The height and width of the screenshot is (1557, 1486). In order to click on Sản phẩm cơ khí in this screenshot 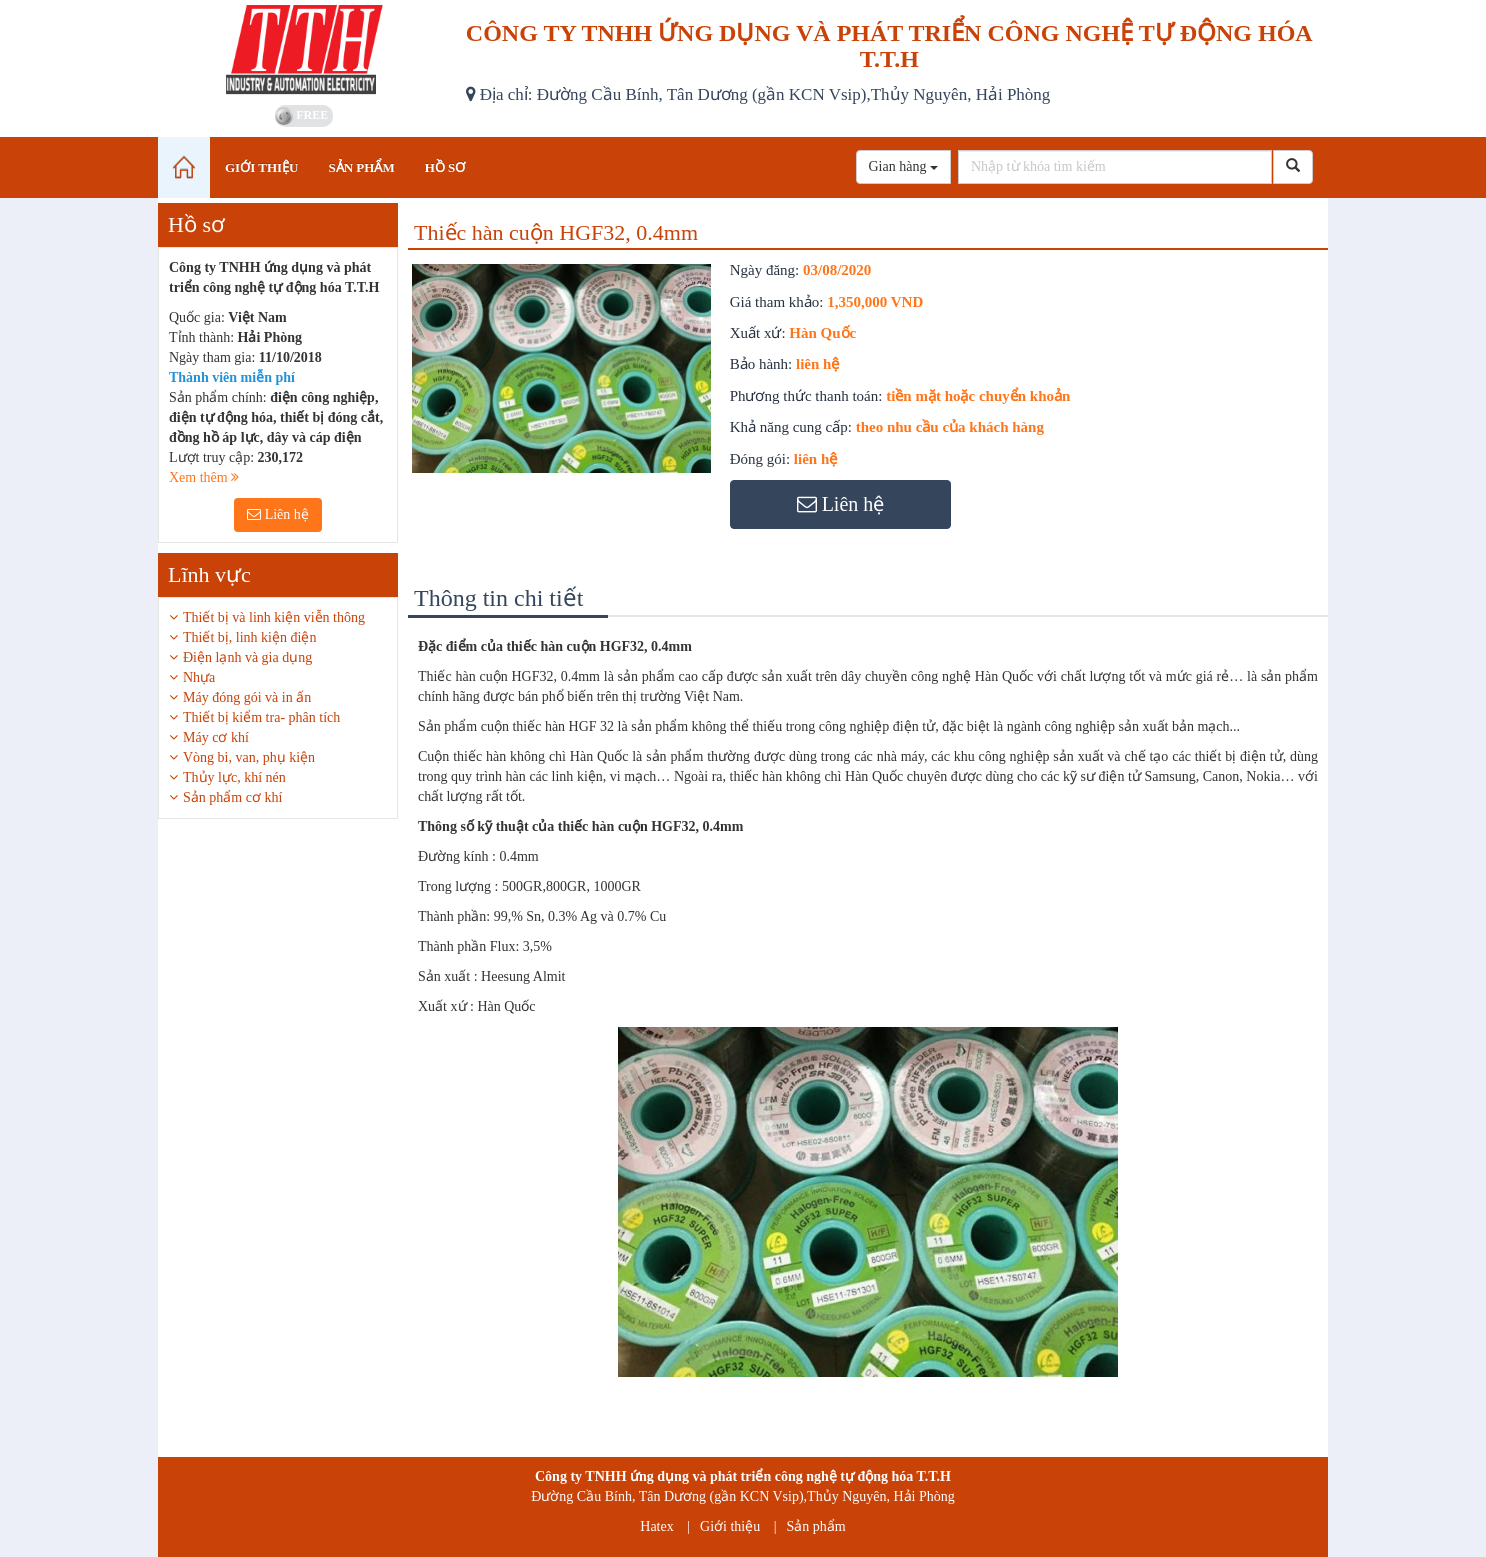, I will do `click(232, 797)`.